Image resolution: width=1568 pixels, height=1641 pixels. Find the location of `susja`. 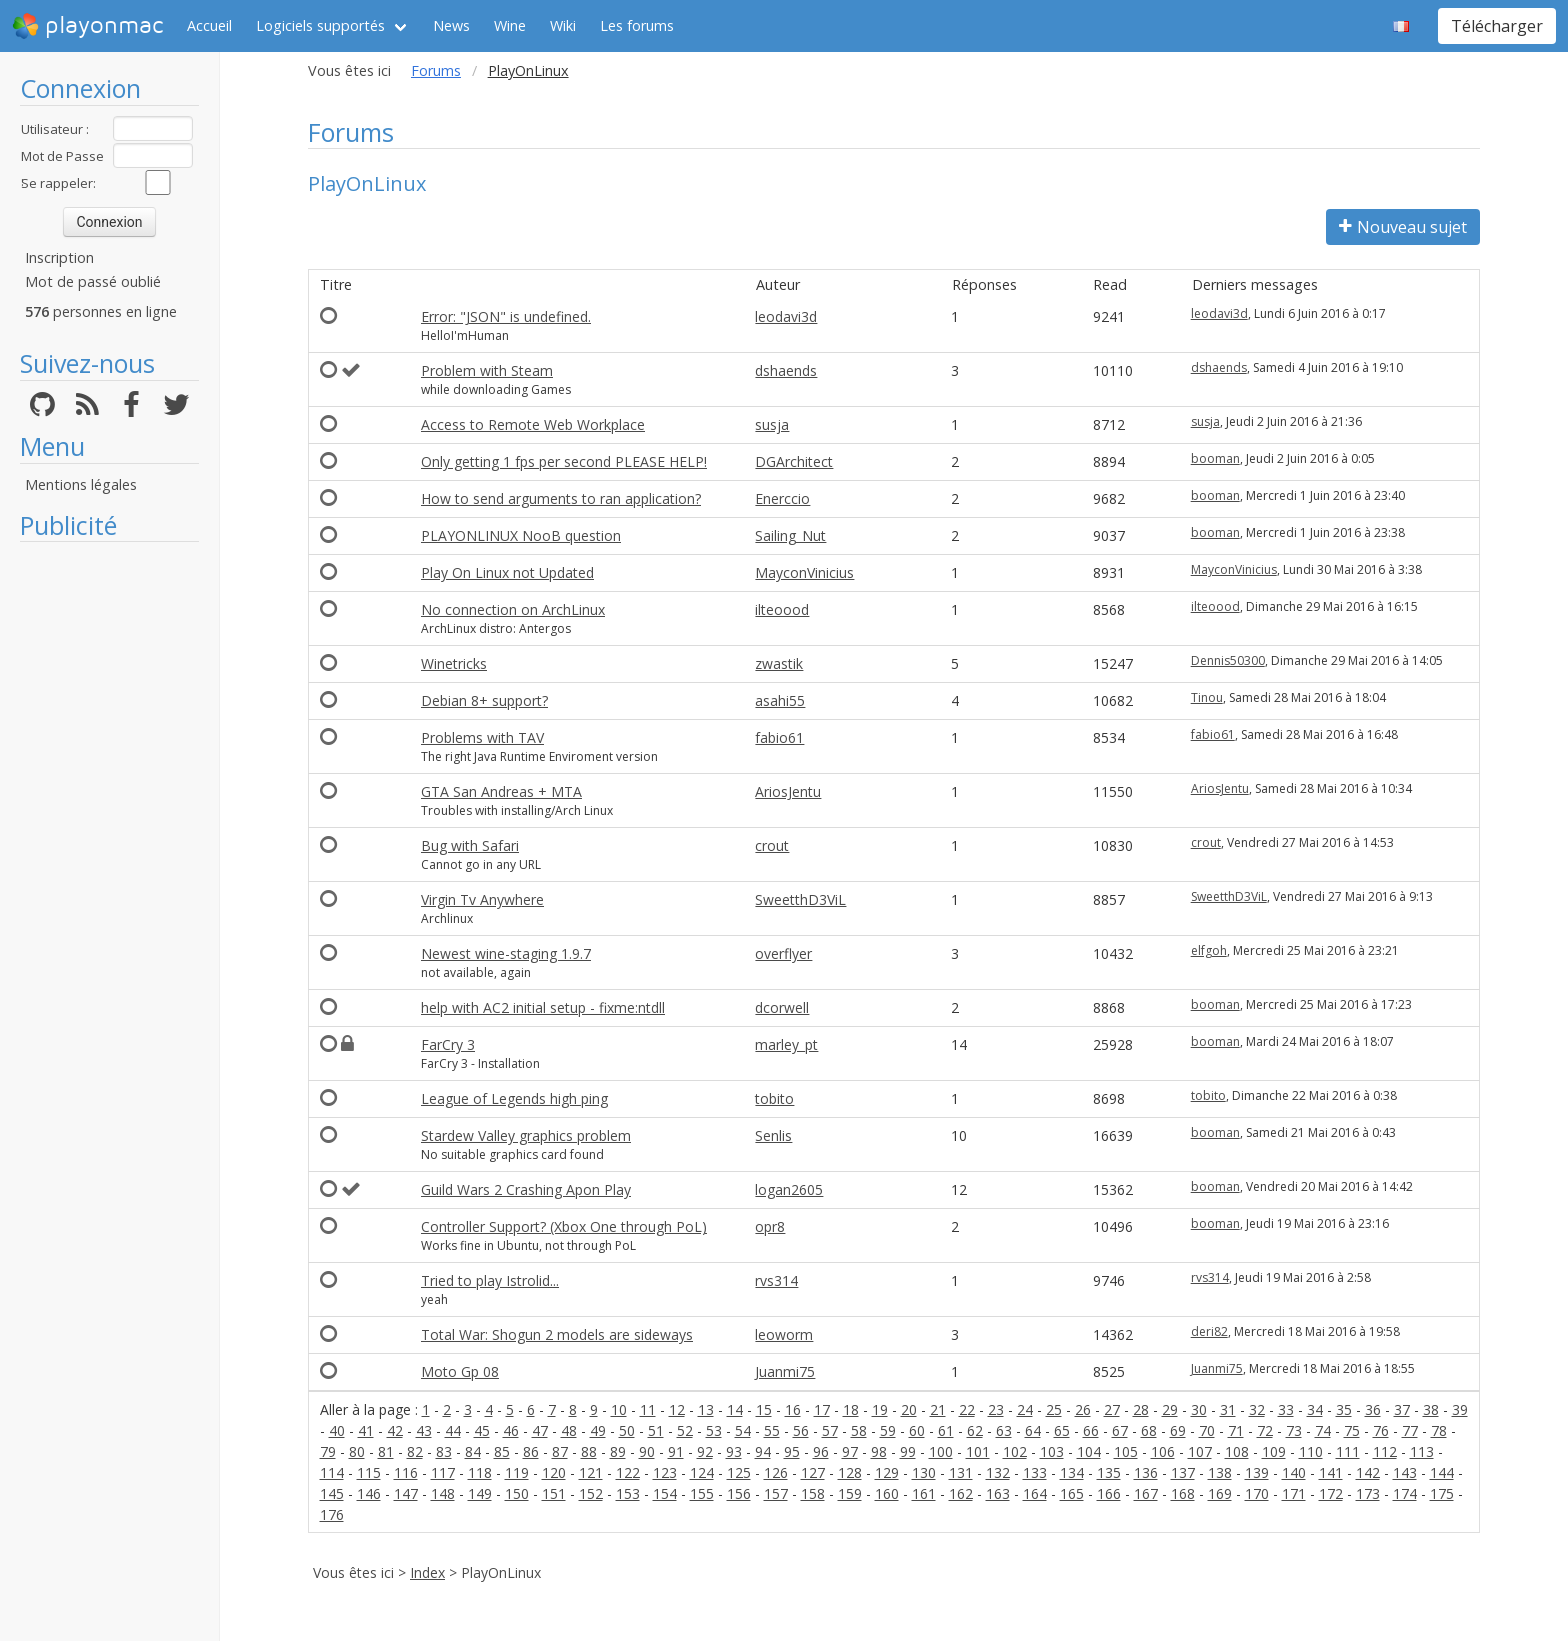

susja is located at coordinates (772, 424).